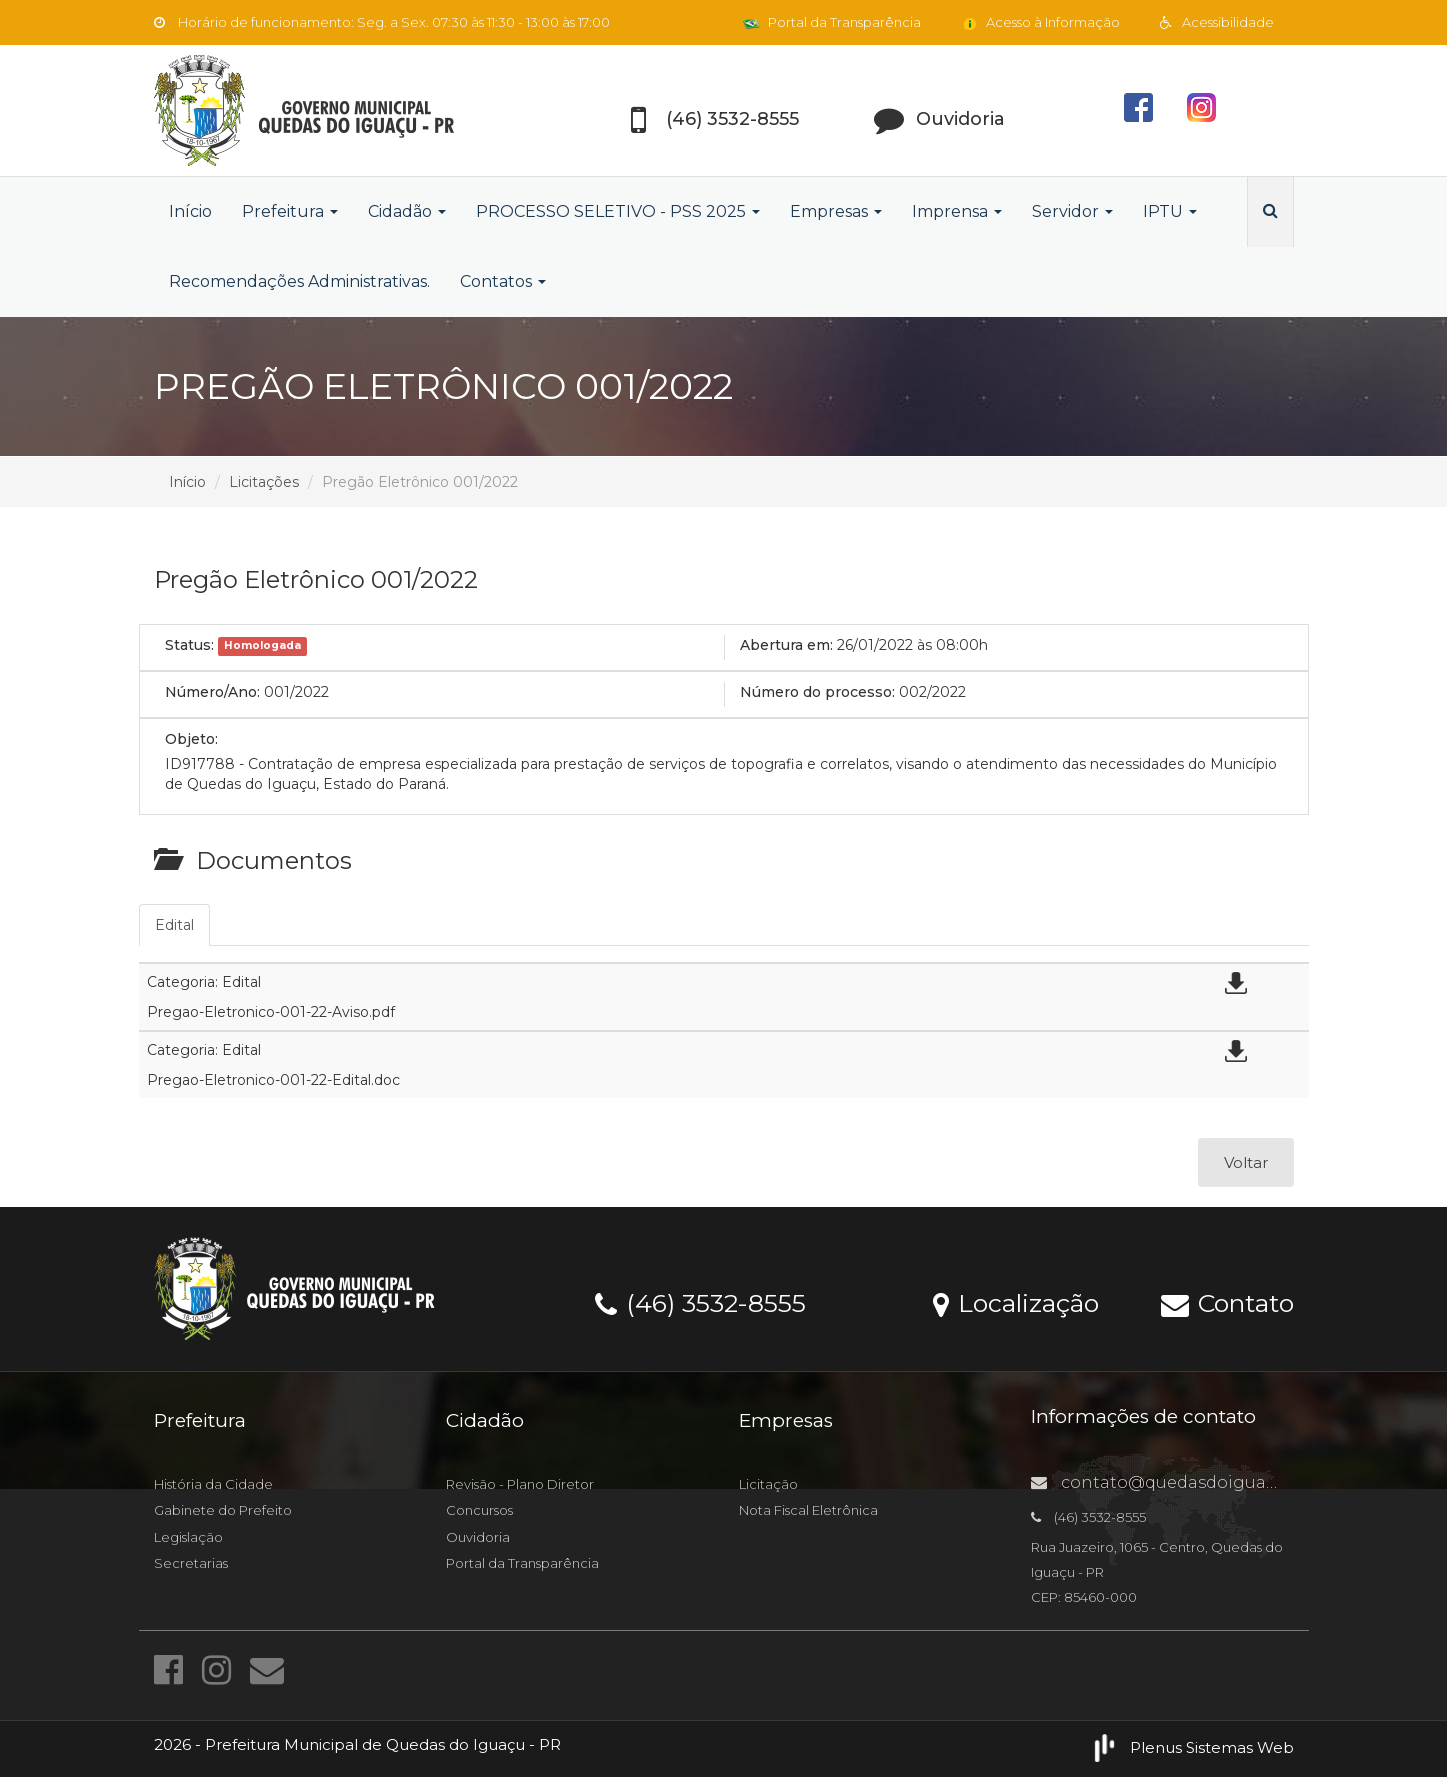 This screenshot has width=1447, height=1777. I want to click on Imprensa [button], so click(957, 211).